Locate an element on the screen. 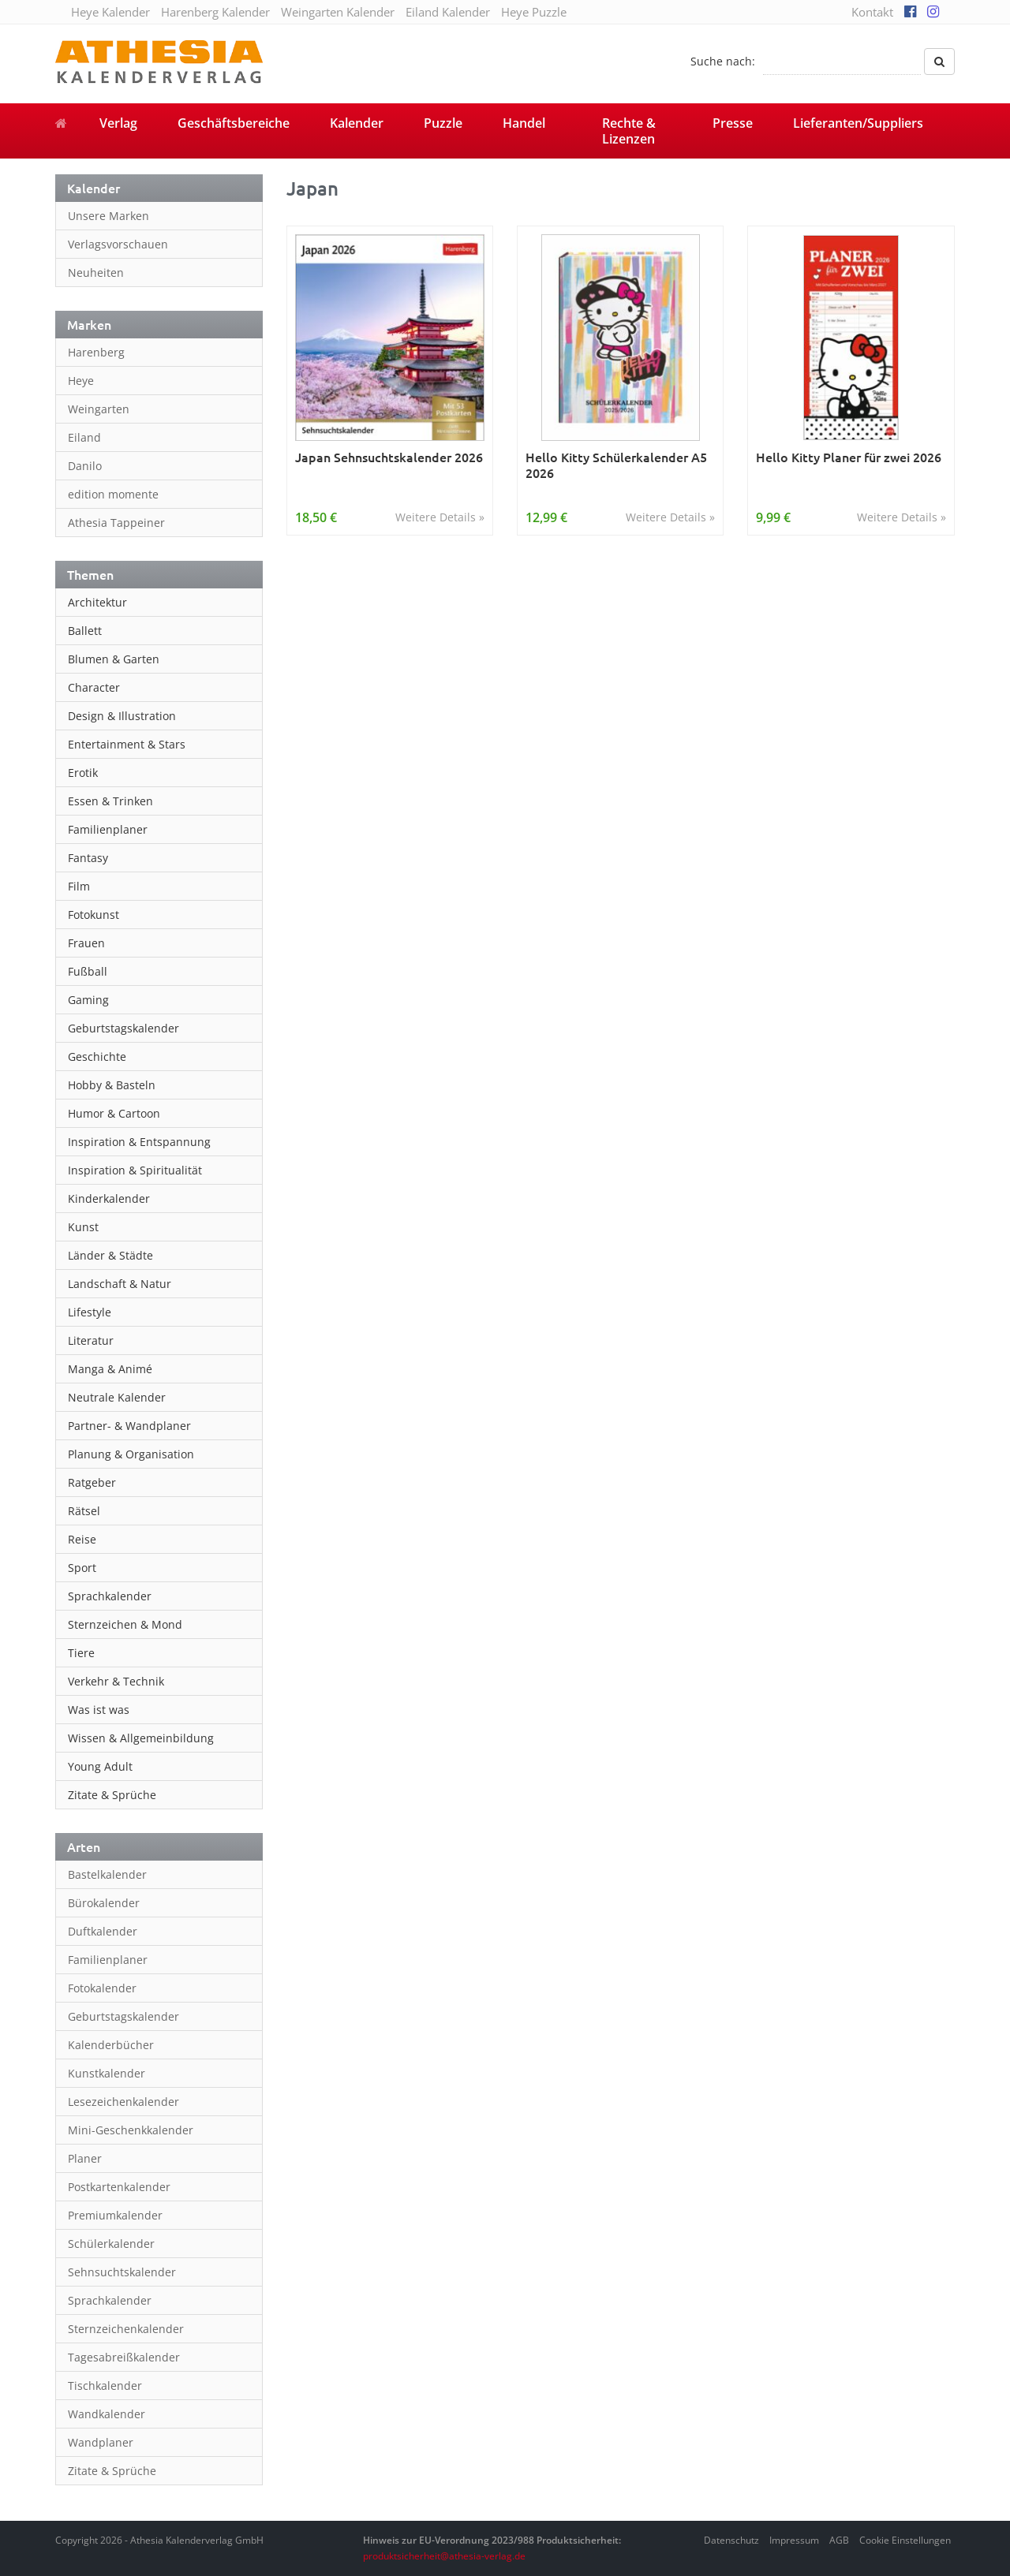  Planer is located at coordinates (85, 2158).